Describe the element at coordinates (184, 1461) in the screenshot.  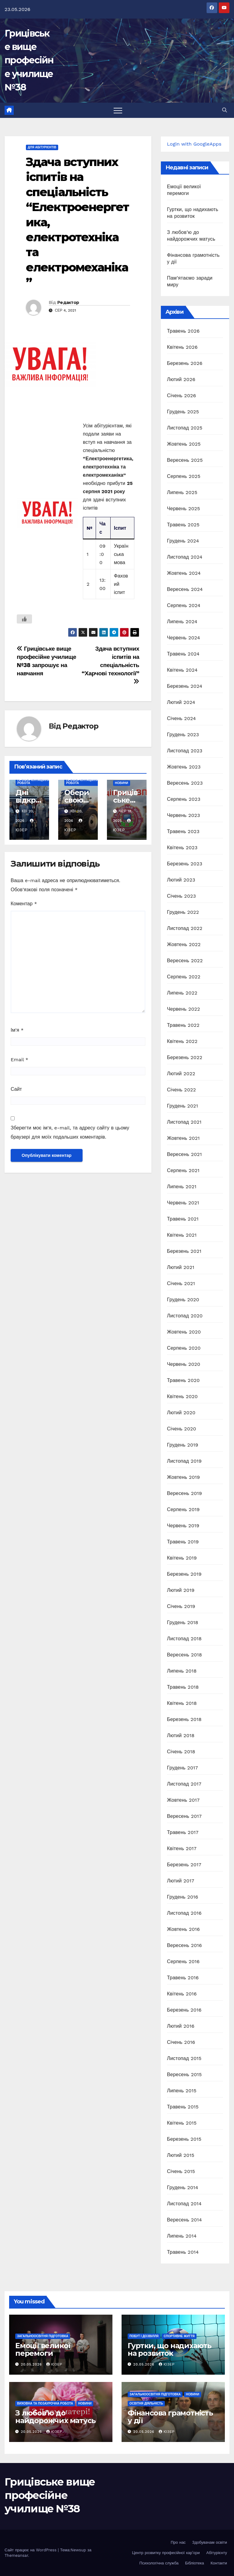
I see `Листопад 2019` at that location.